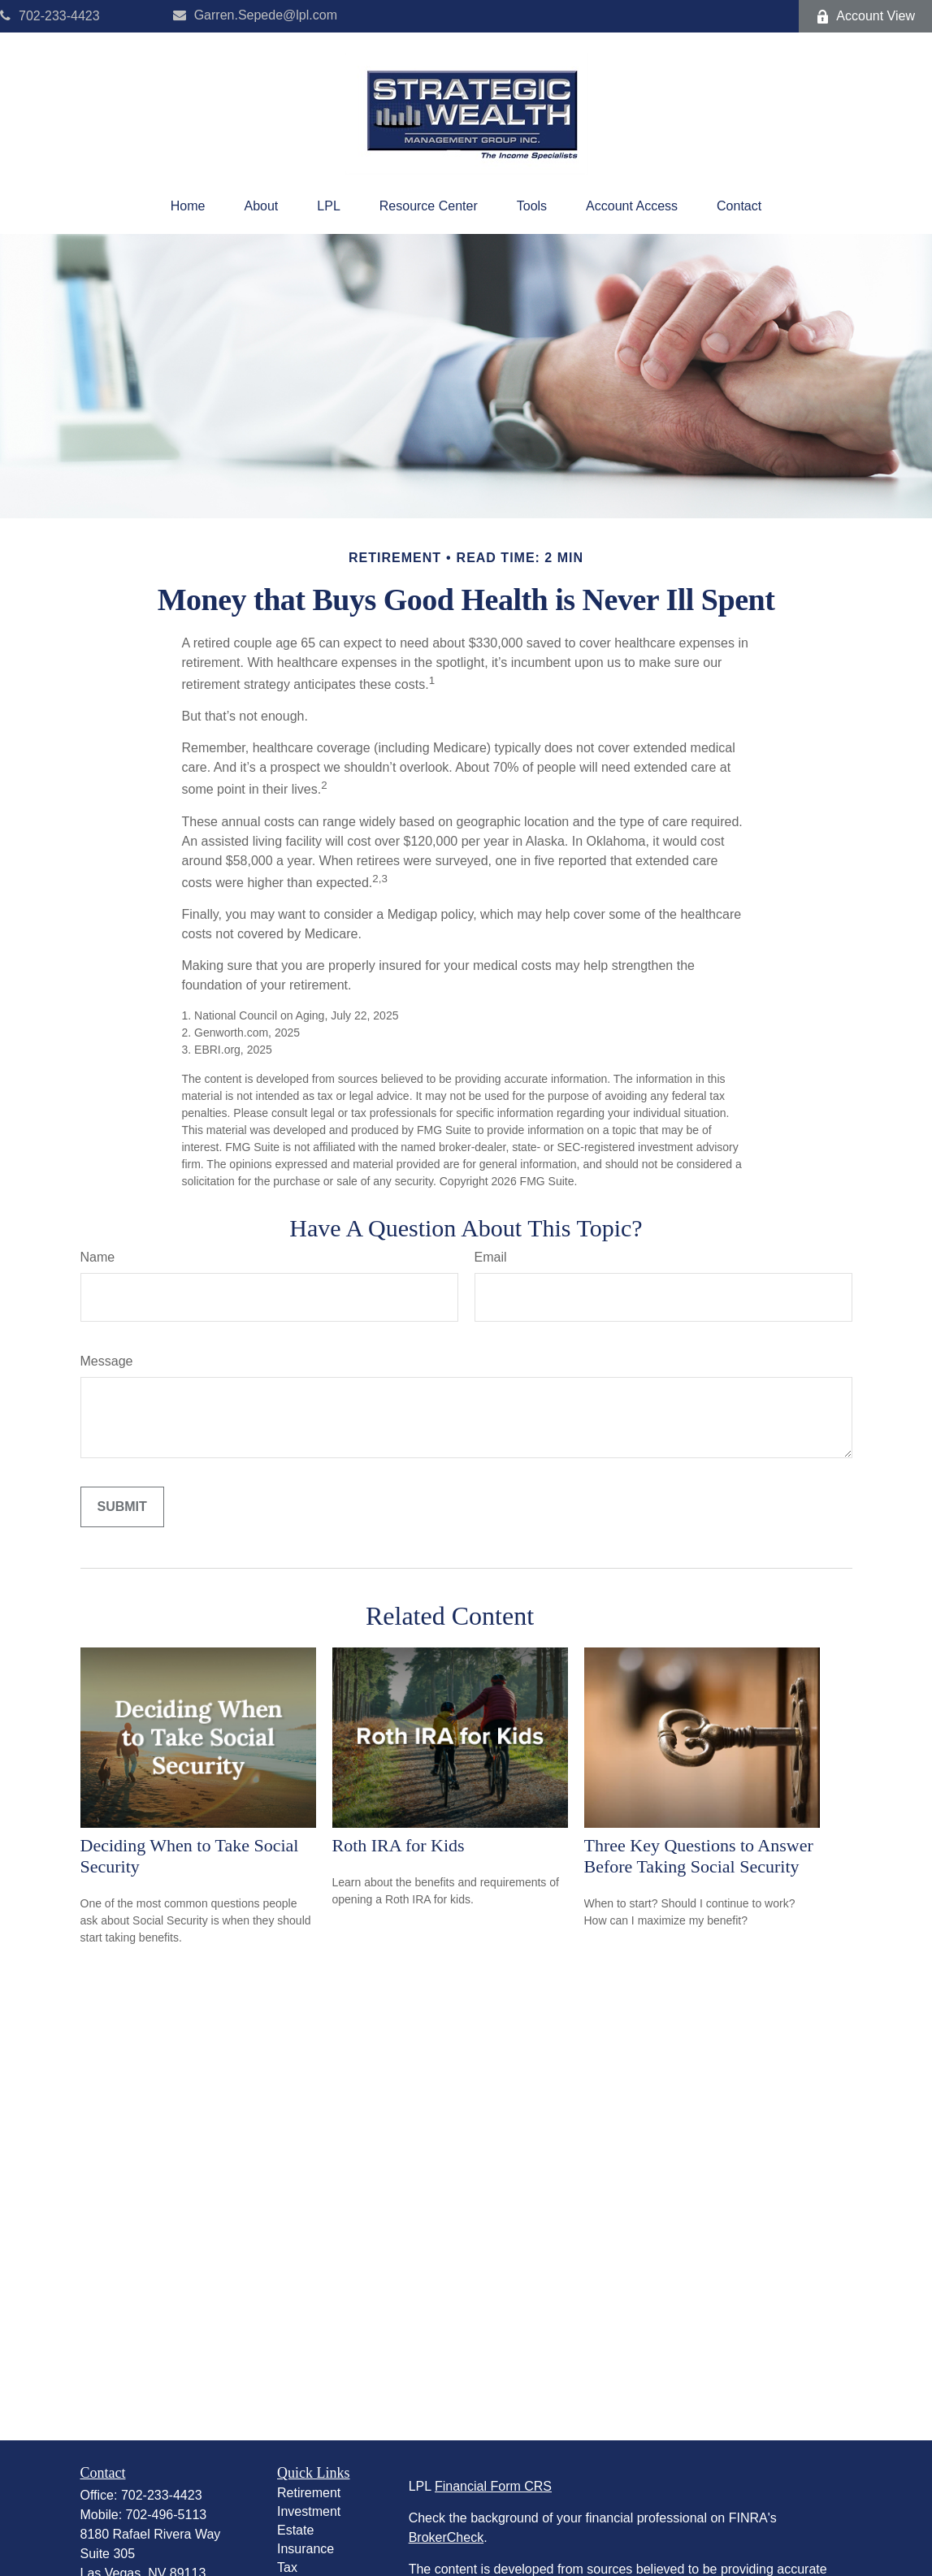  What do you see at coordinates (493, 2486) in the screenshot?
I see `Financial Form CRS` at bounding box center [493, 2486].